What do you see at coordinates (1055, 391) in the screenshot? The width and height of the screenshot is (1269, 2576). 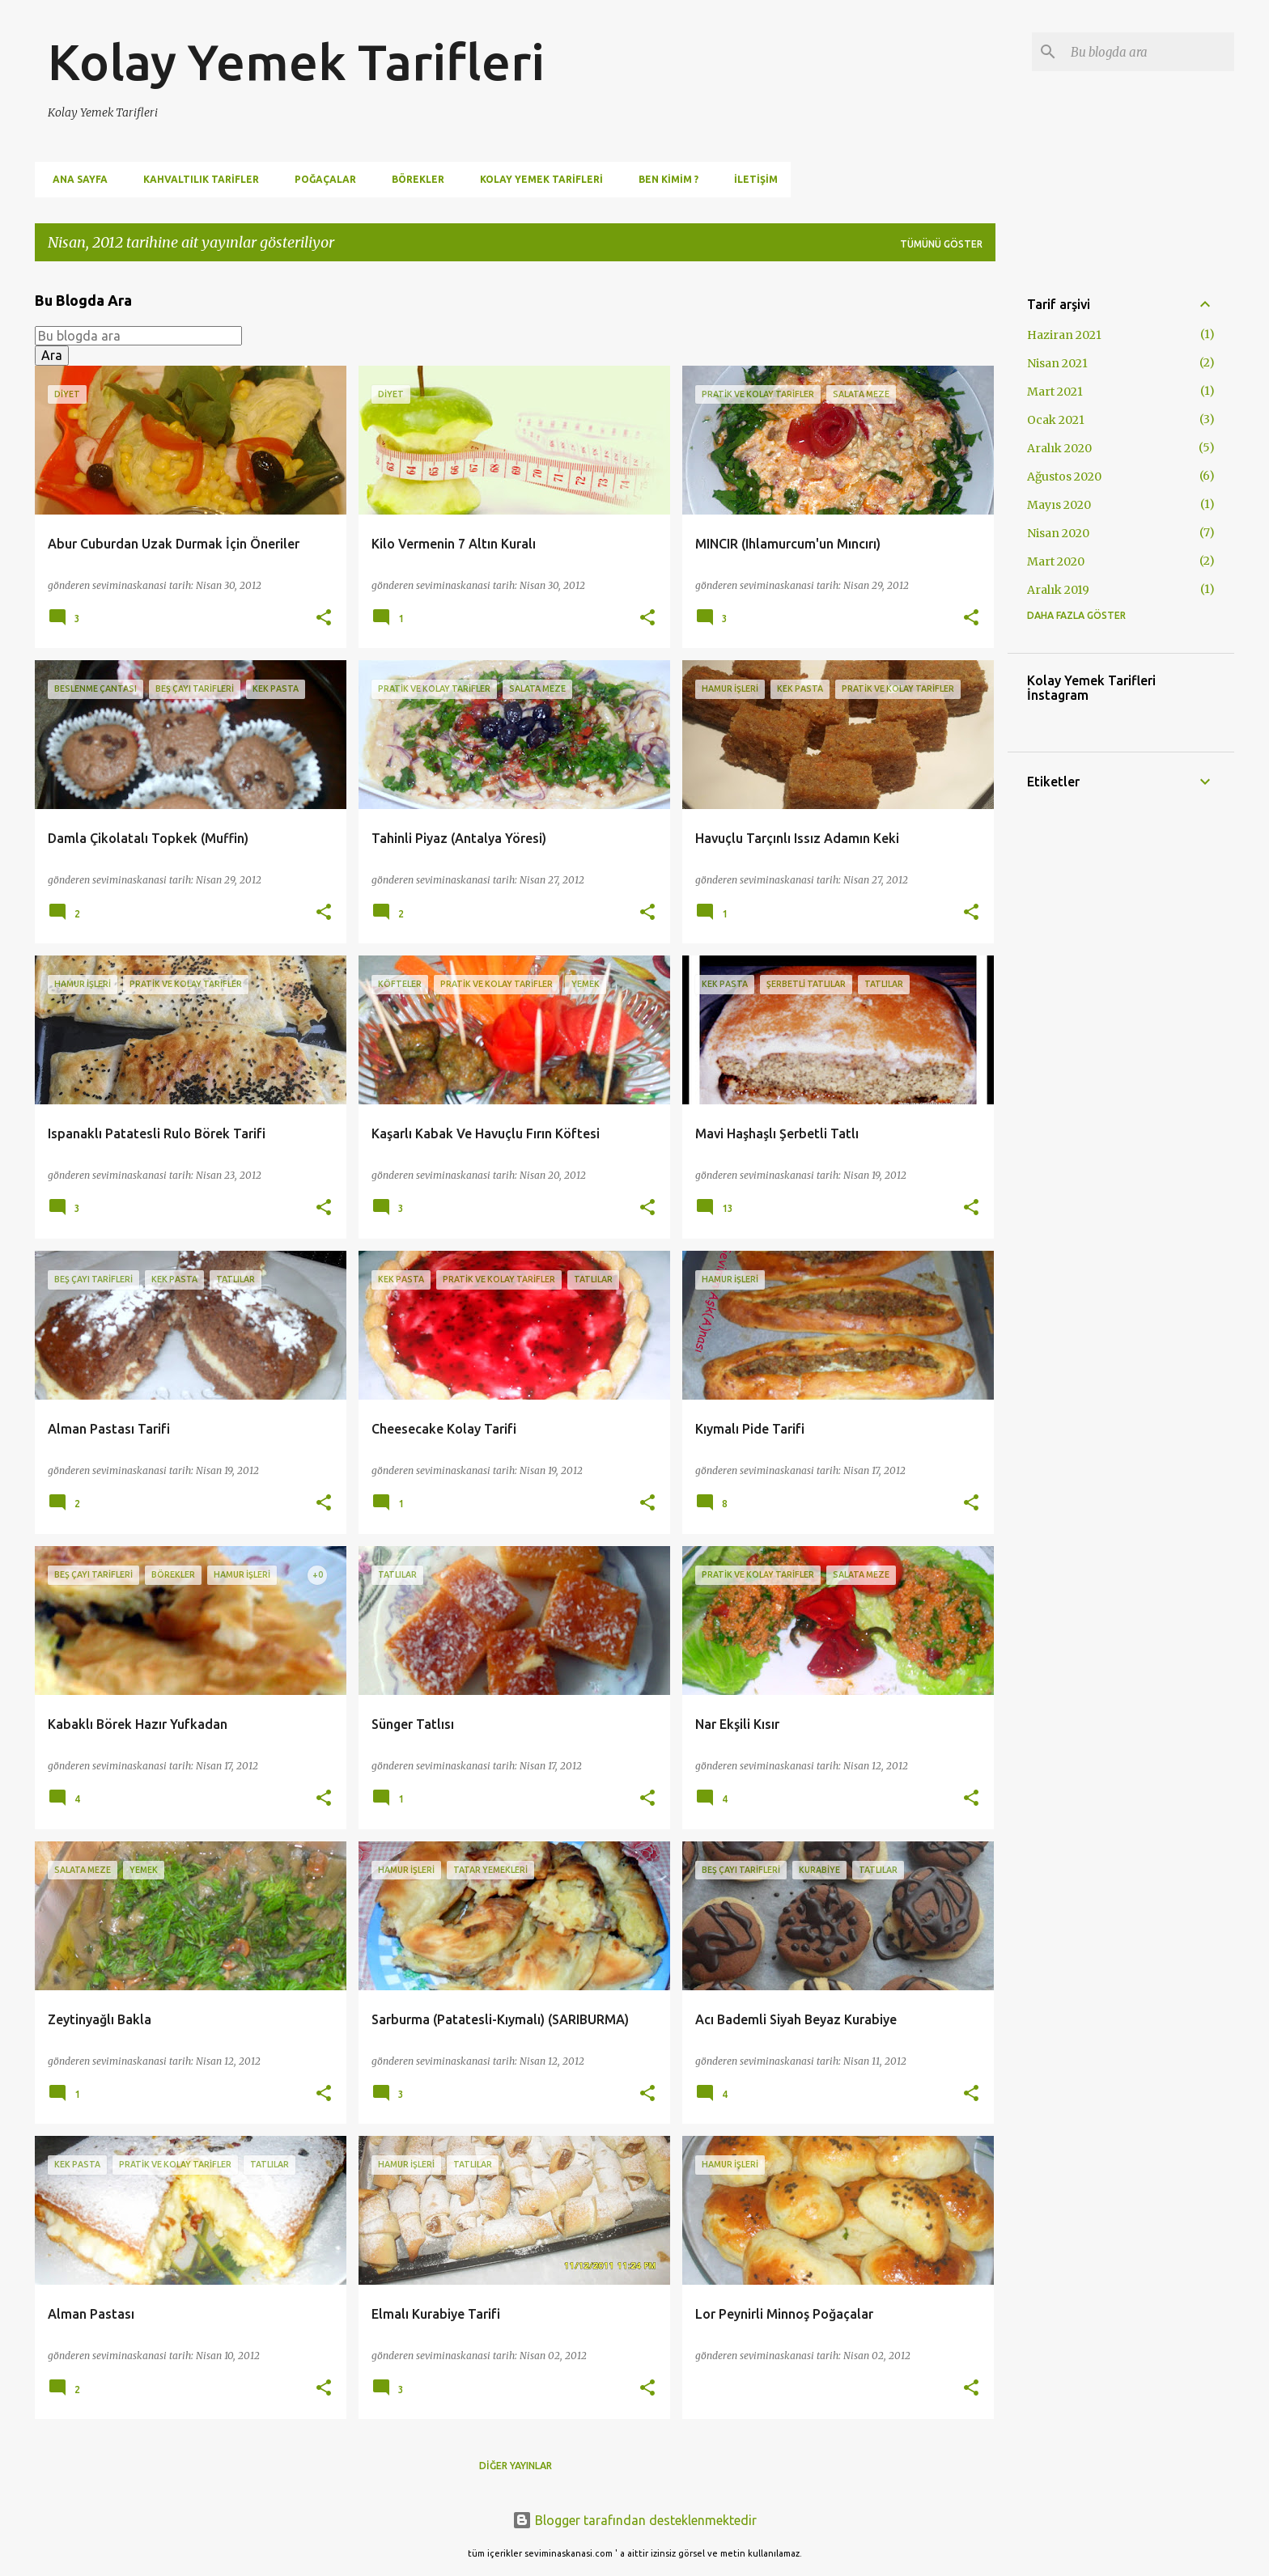 I see `Mart 2021` at bounding box center [1055, 391].